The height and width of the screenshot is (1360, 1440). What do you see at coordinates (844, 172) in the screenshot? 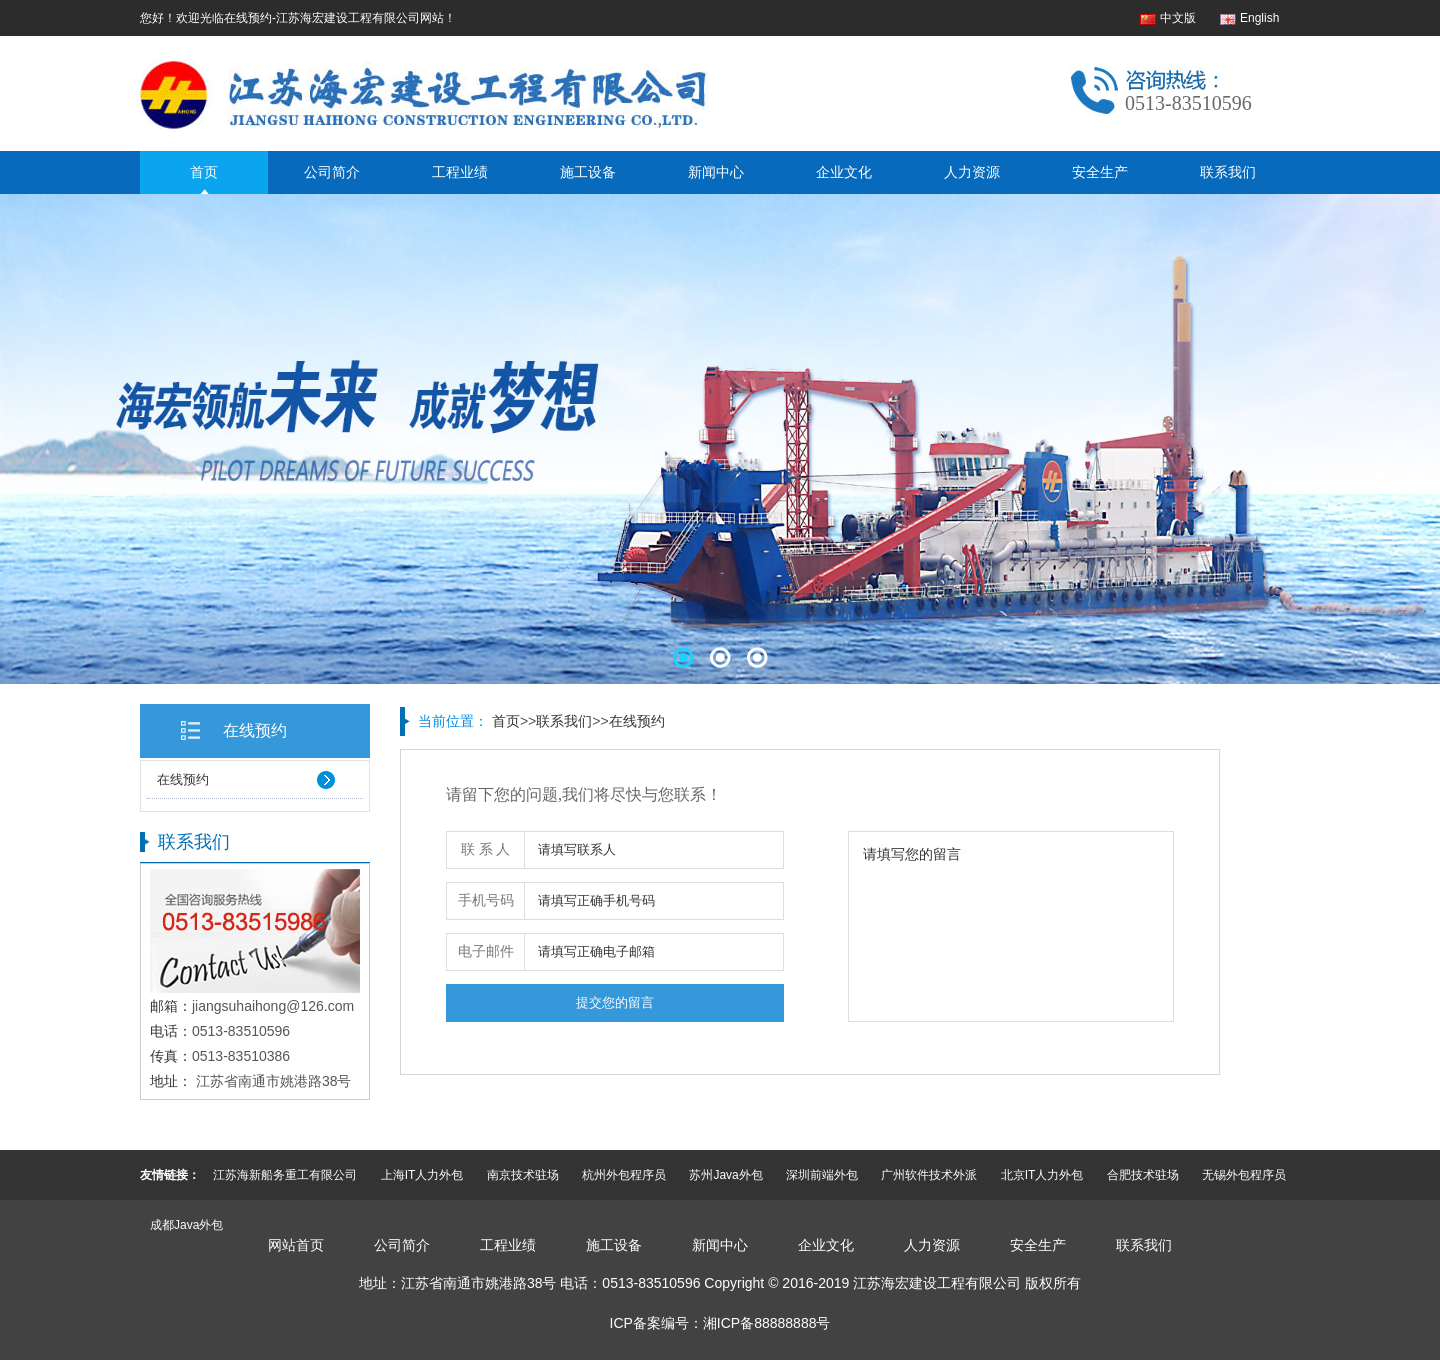
I see `企业文化` at bounding box center [844, 172].